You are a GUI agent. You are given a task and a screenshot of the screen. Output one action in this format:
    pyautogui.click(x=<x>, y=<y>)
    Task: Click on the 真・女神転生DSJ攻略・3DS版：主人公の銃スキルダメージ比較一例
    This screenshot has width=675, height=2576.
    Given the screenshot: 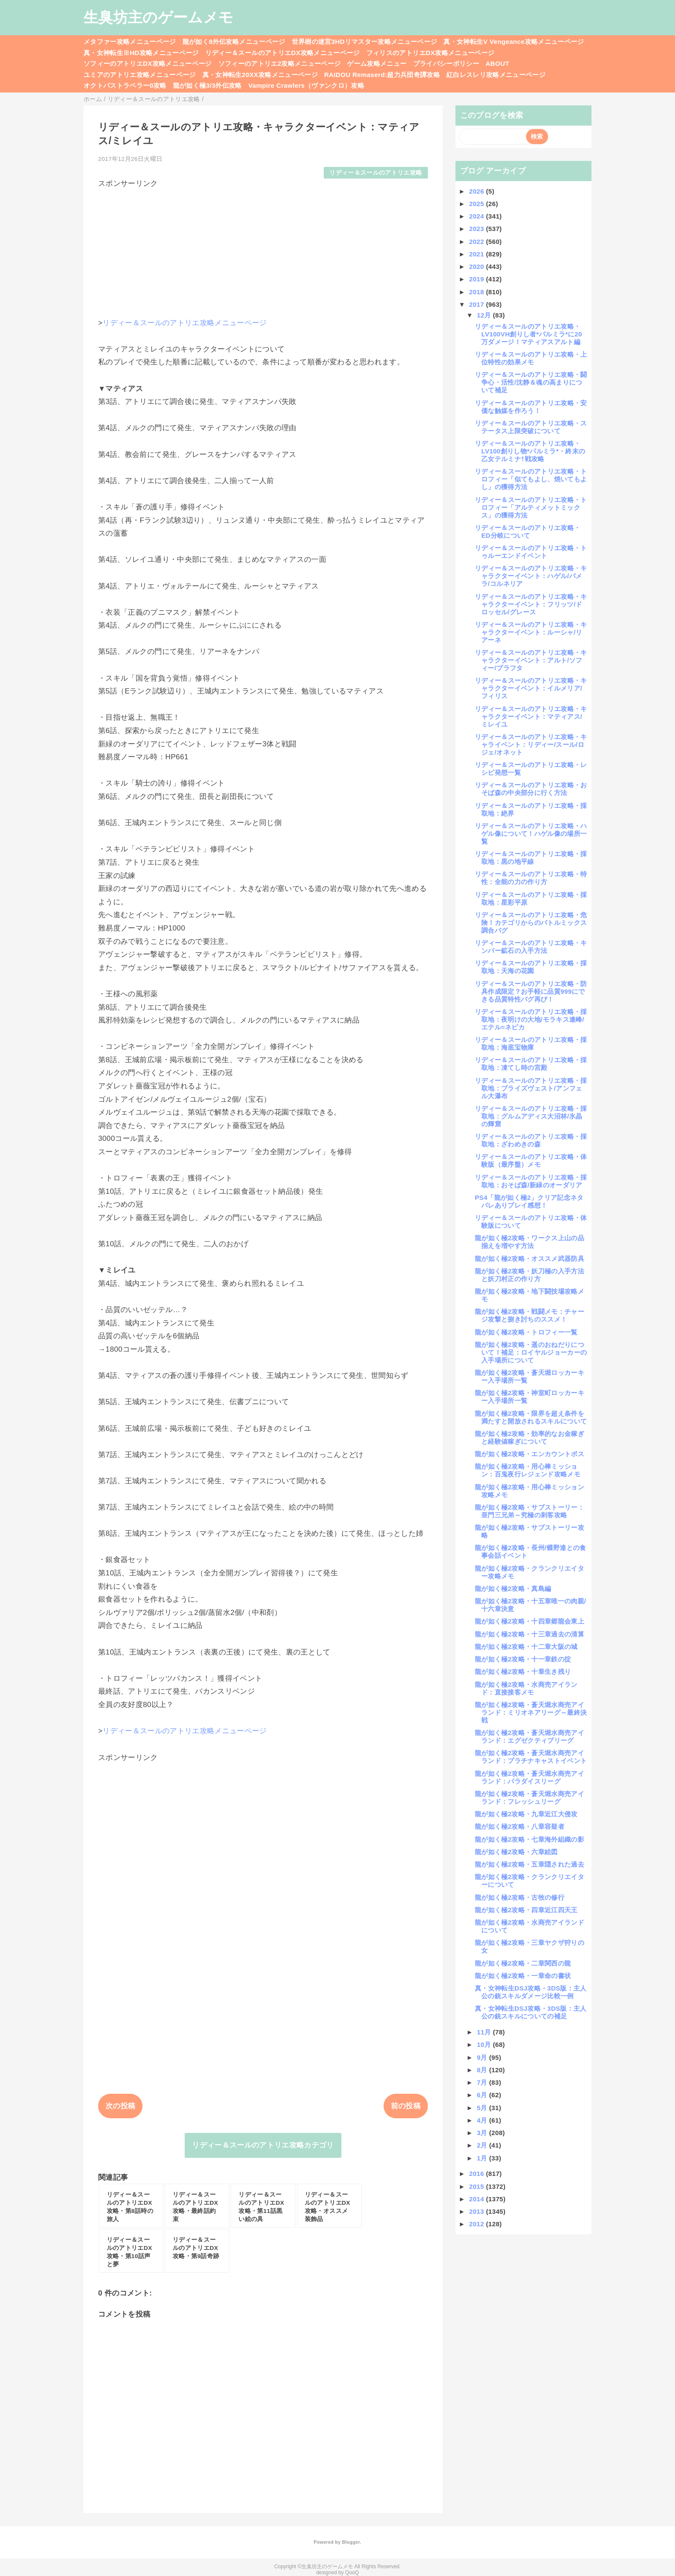 What is the action you would take?
    pyautogui.click(x=531, y=1992)
    